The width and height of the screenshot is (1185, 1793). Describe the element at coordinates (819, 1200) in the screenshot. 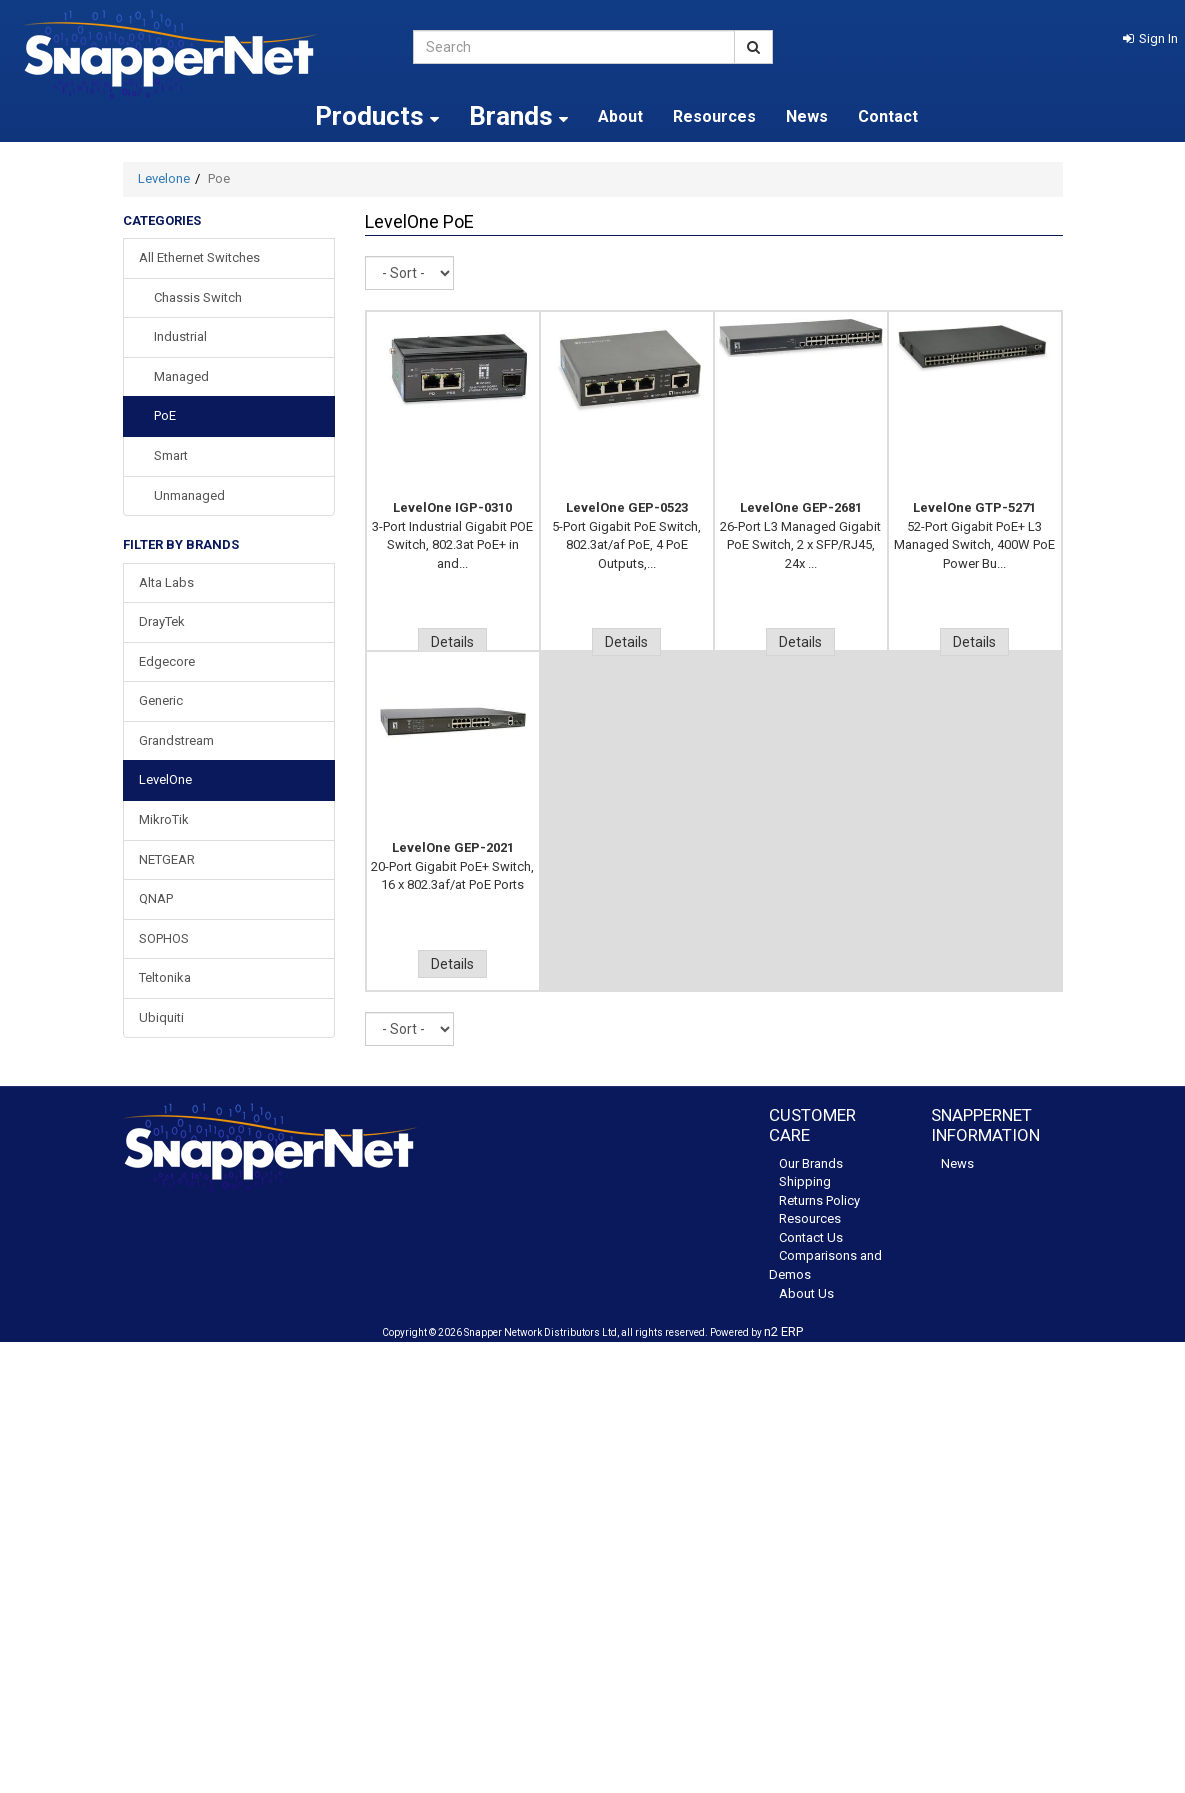

I see `Returns Policy` at that location.